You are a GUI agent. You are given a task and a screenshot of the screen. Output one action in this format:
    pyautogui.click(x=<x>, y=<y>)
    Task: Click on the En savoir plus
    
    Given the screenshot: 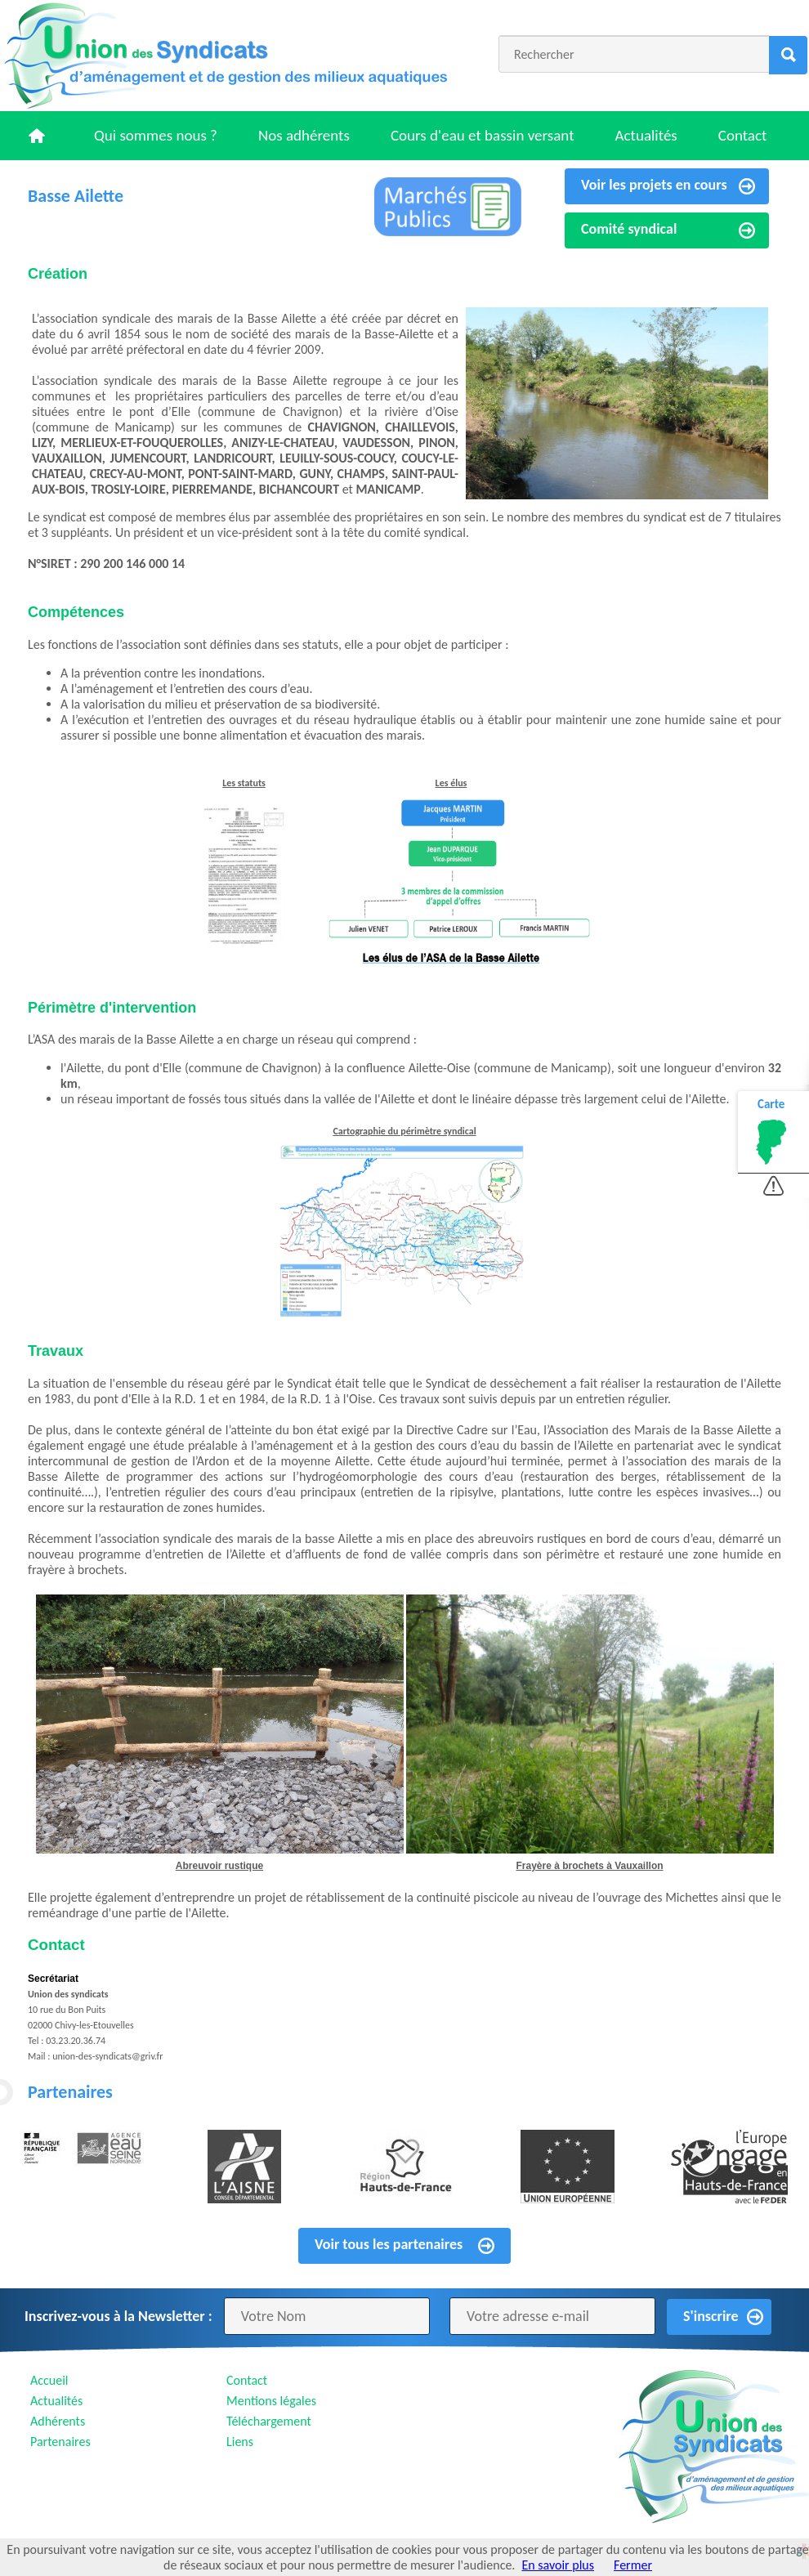 What is the action you would take?
    pyautogui.click(x=557, y=2565)
    